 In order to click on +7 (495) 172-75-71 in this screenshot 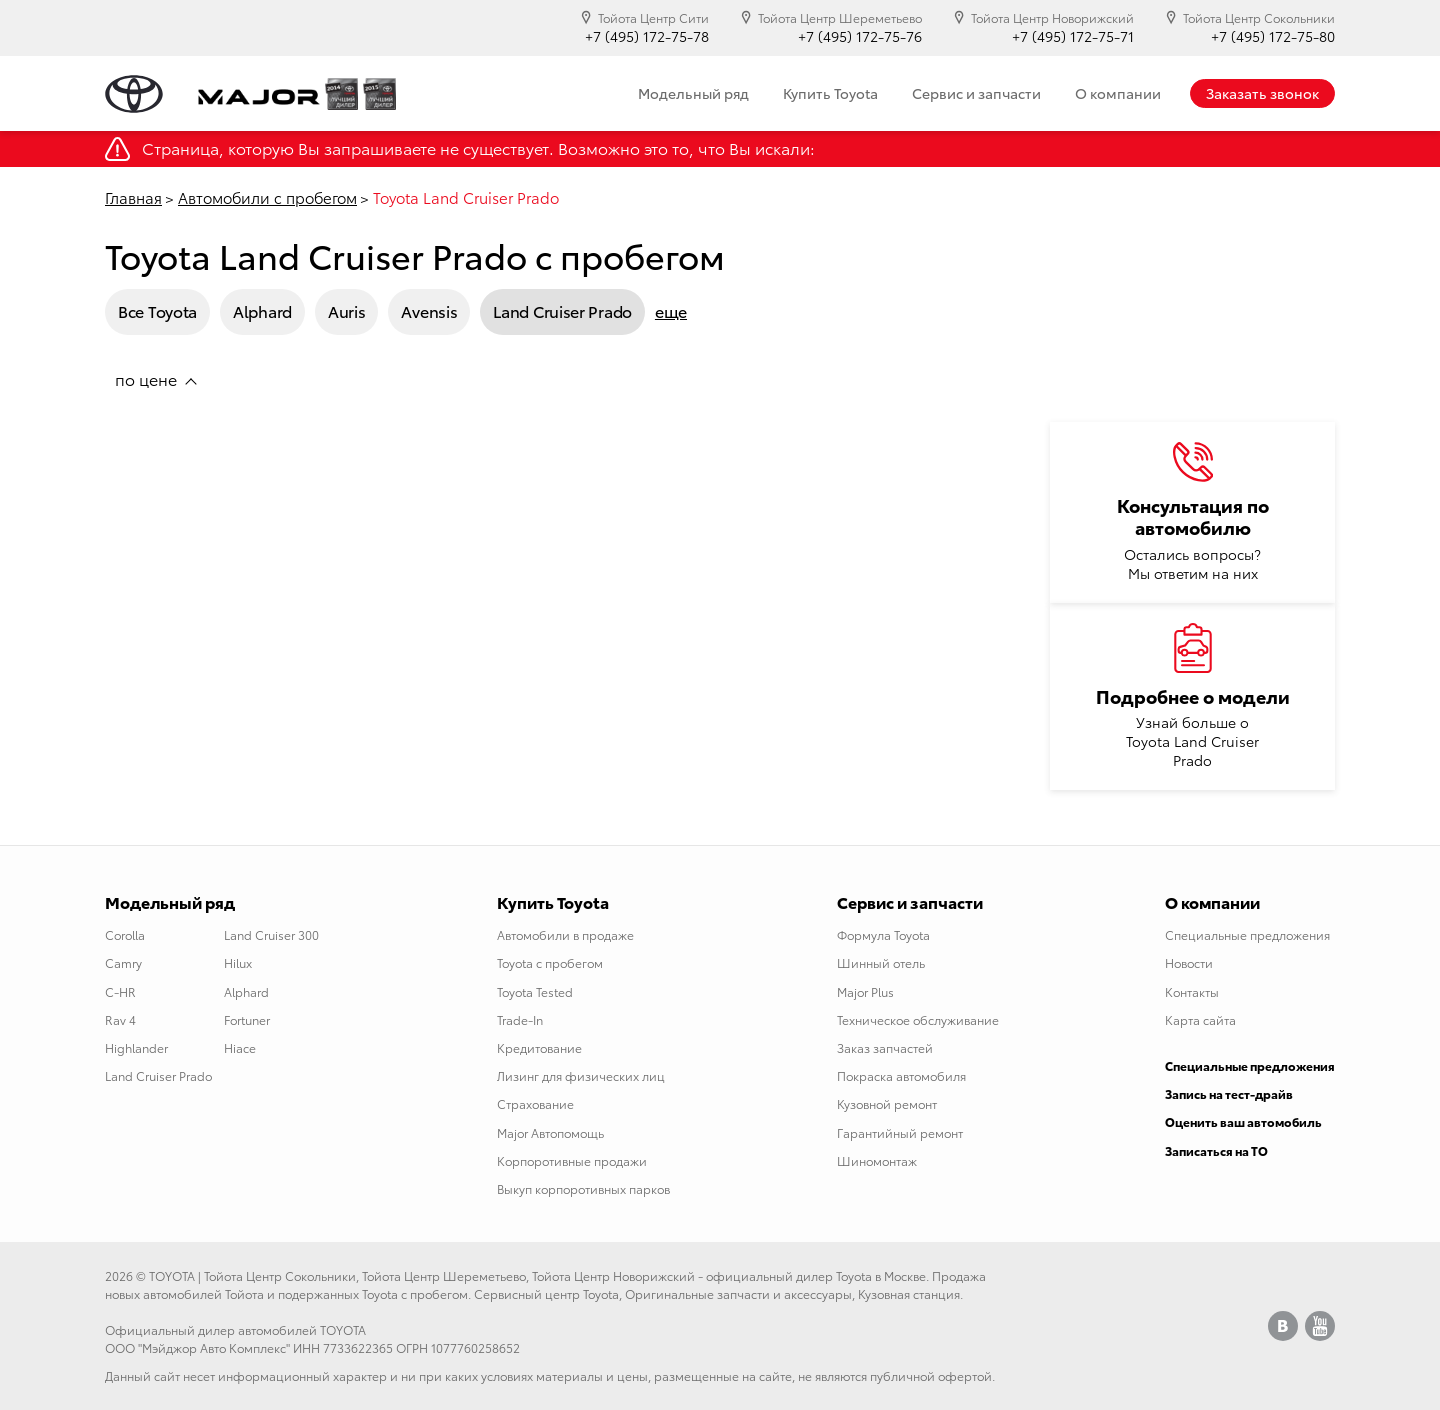, I will do `click(1073, 36)`.